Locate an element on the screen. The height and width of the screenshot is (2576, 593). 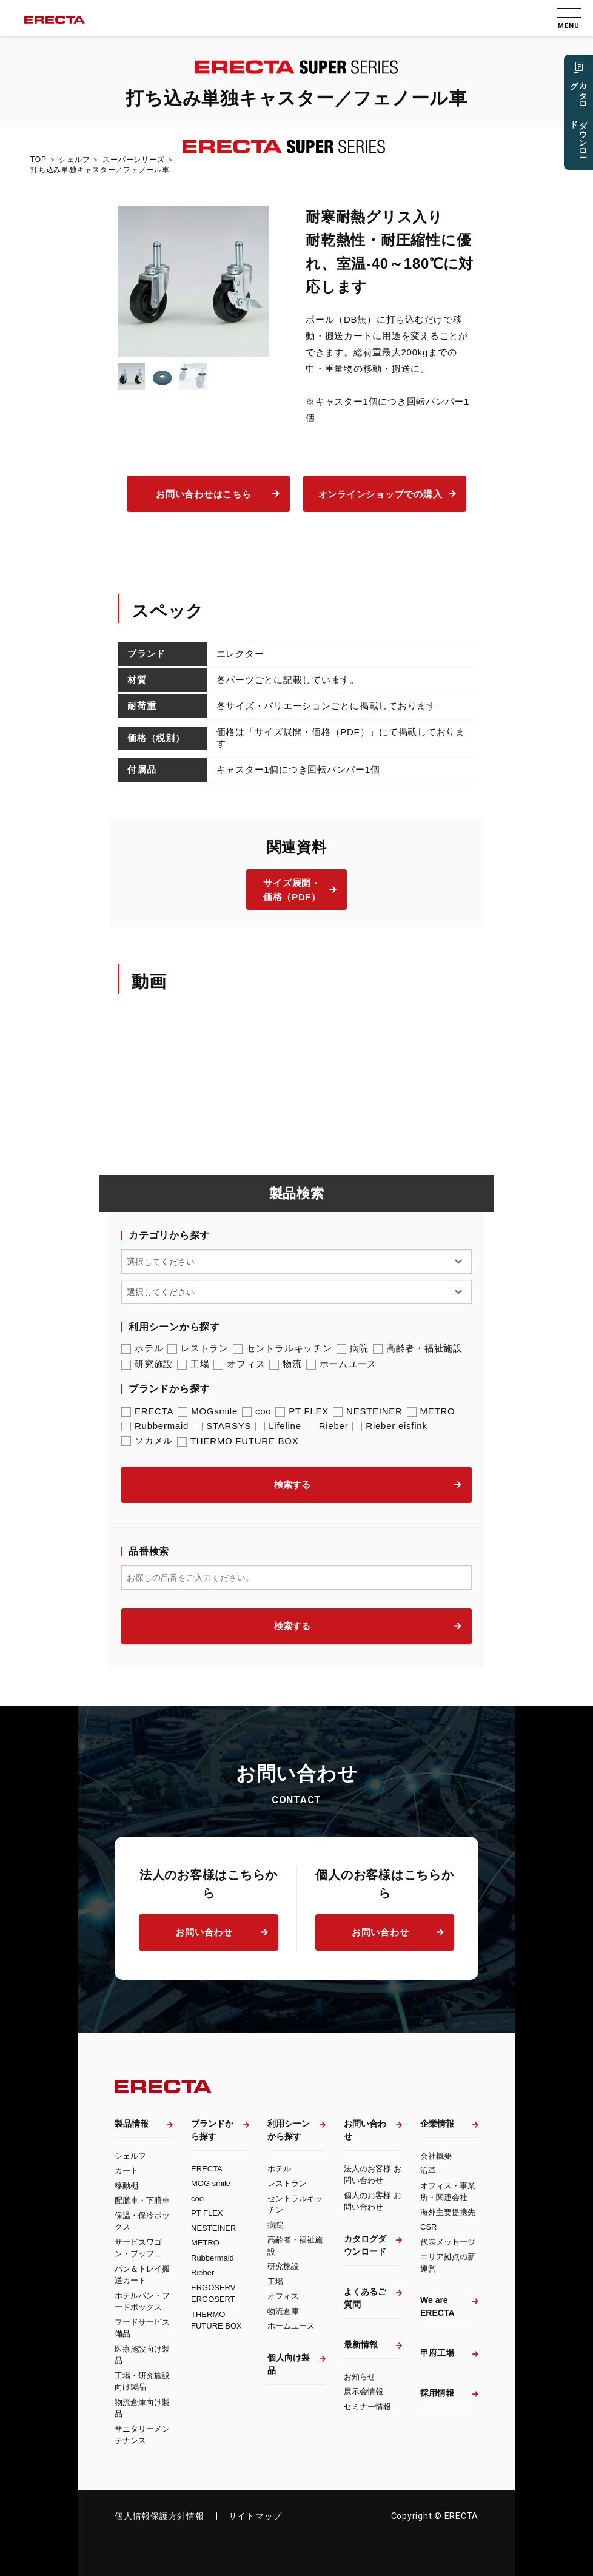
ブランドから探す is located at coordinates (212, 2130).